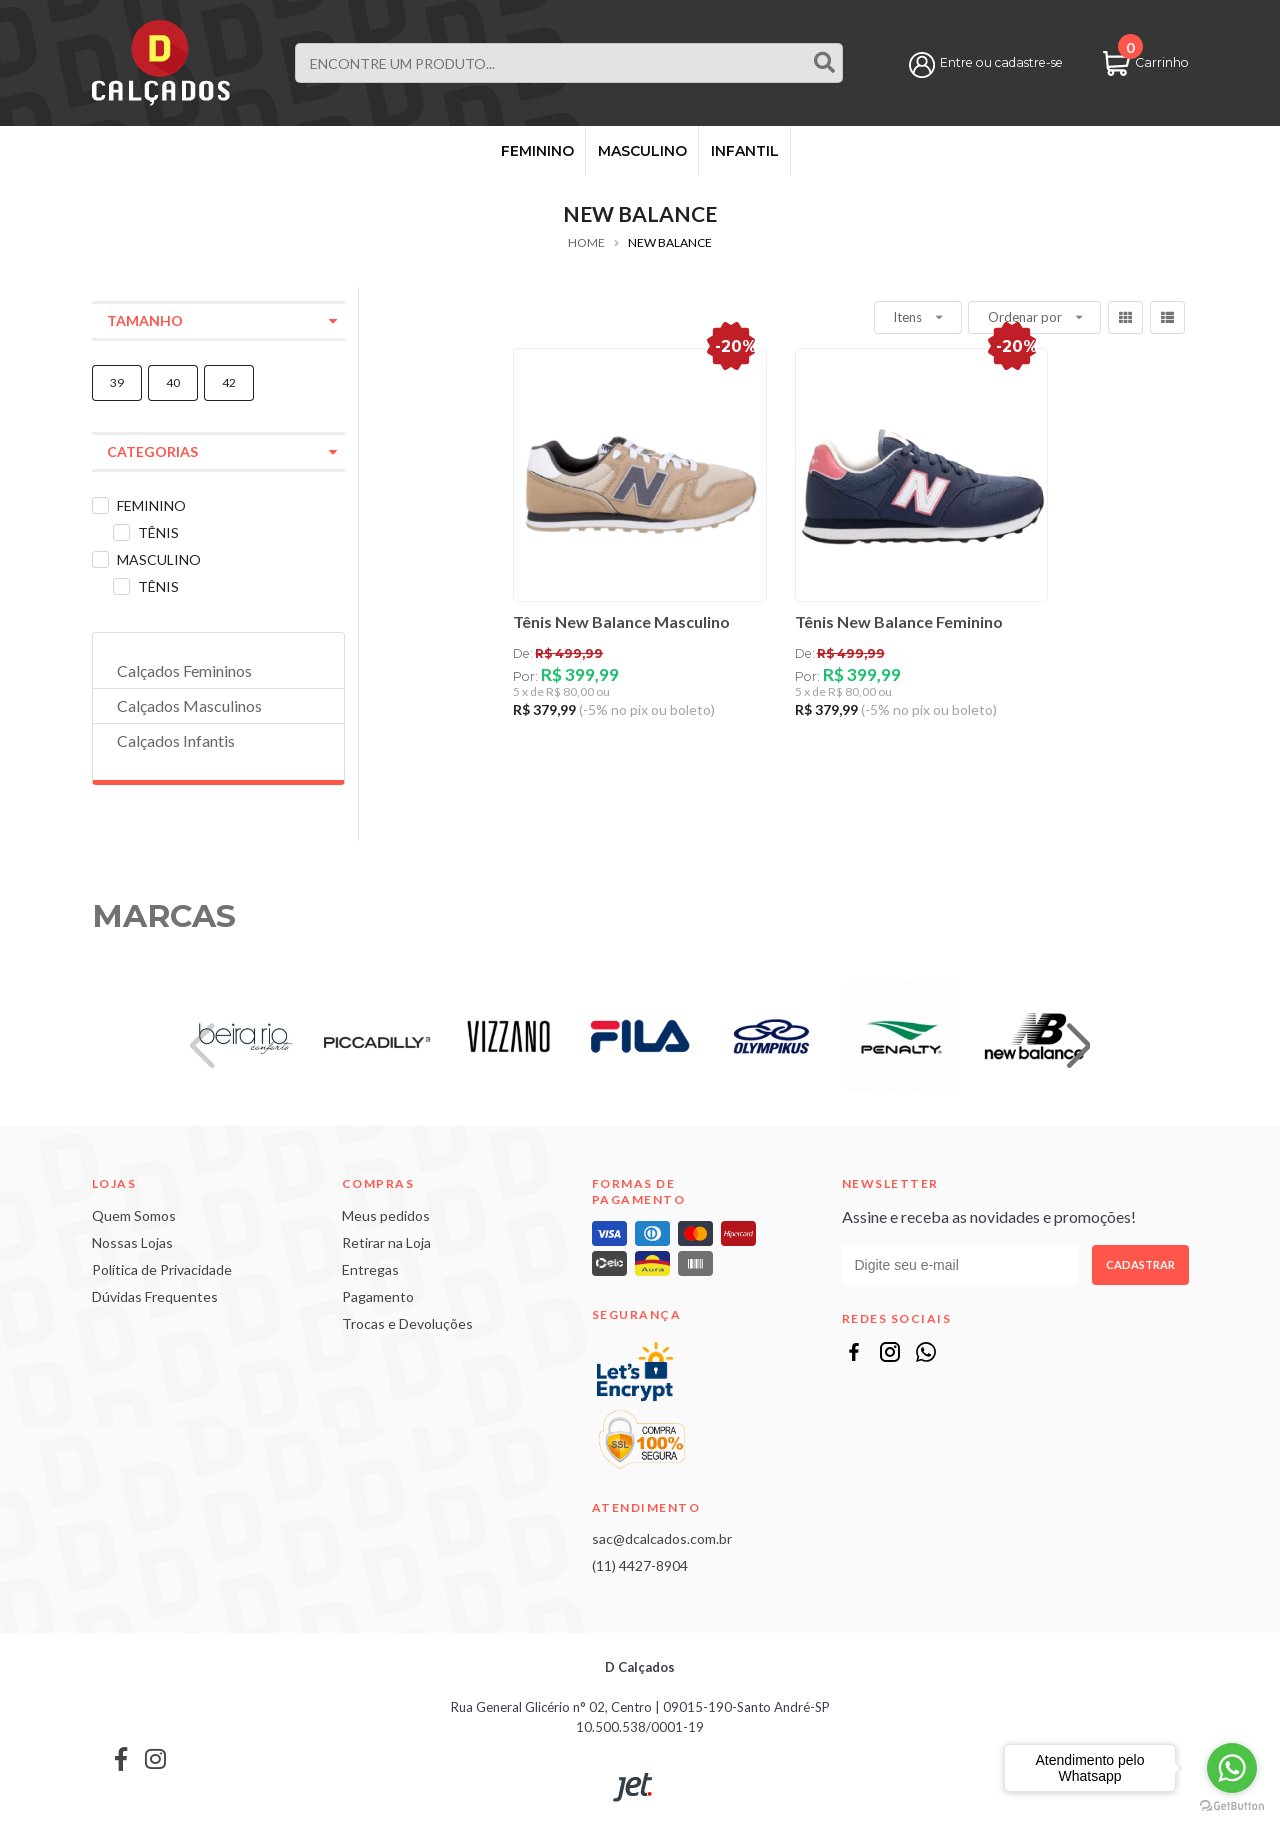 The image size is (1280, 1827). Describe the element at coordinates (173, 382) in the screenshot. I see `40` at that location.